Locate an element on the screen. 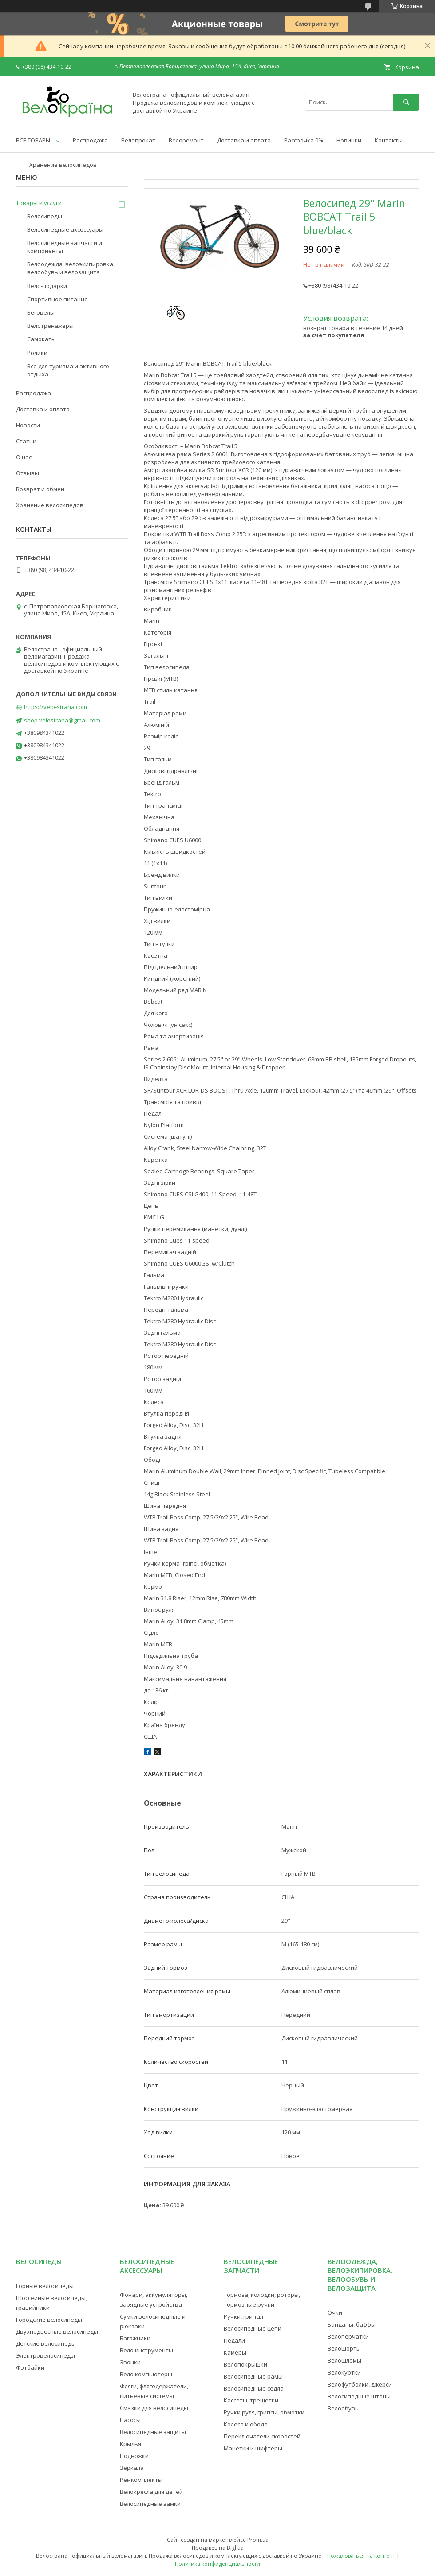  Колеса и обода is located at coordinates (246, 2424).